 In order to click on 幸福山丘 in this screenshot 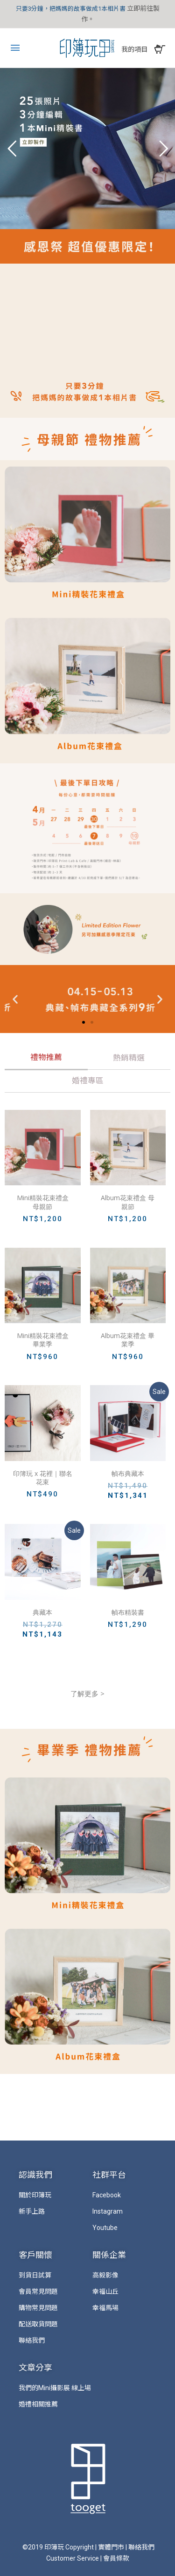, I will do `click(105, 2291)`.